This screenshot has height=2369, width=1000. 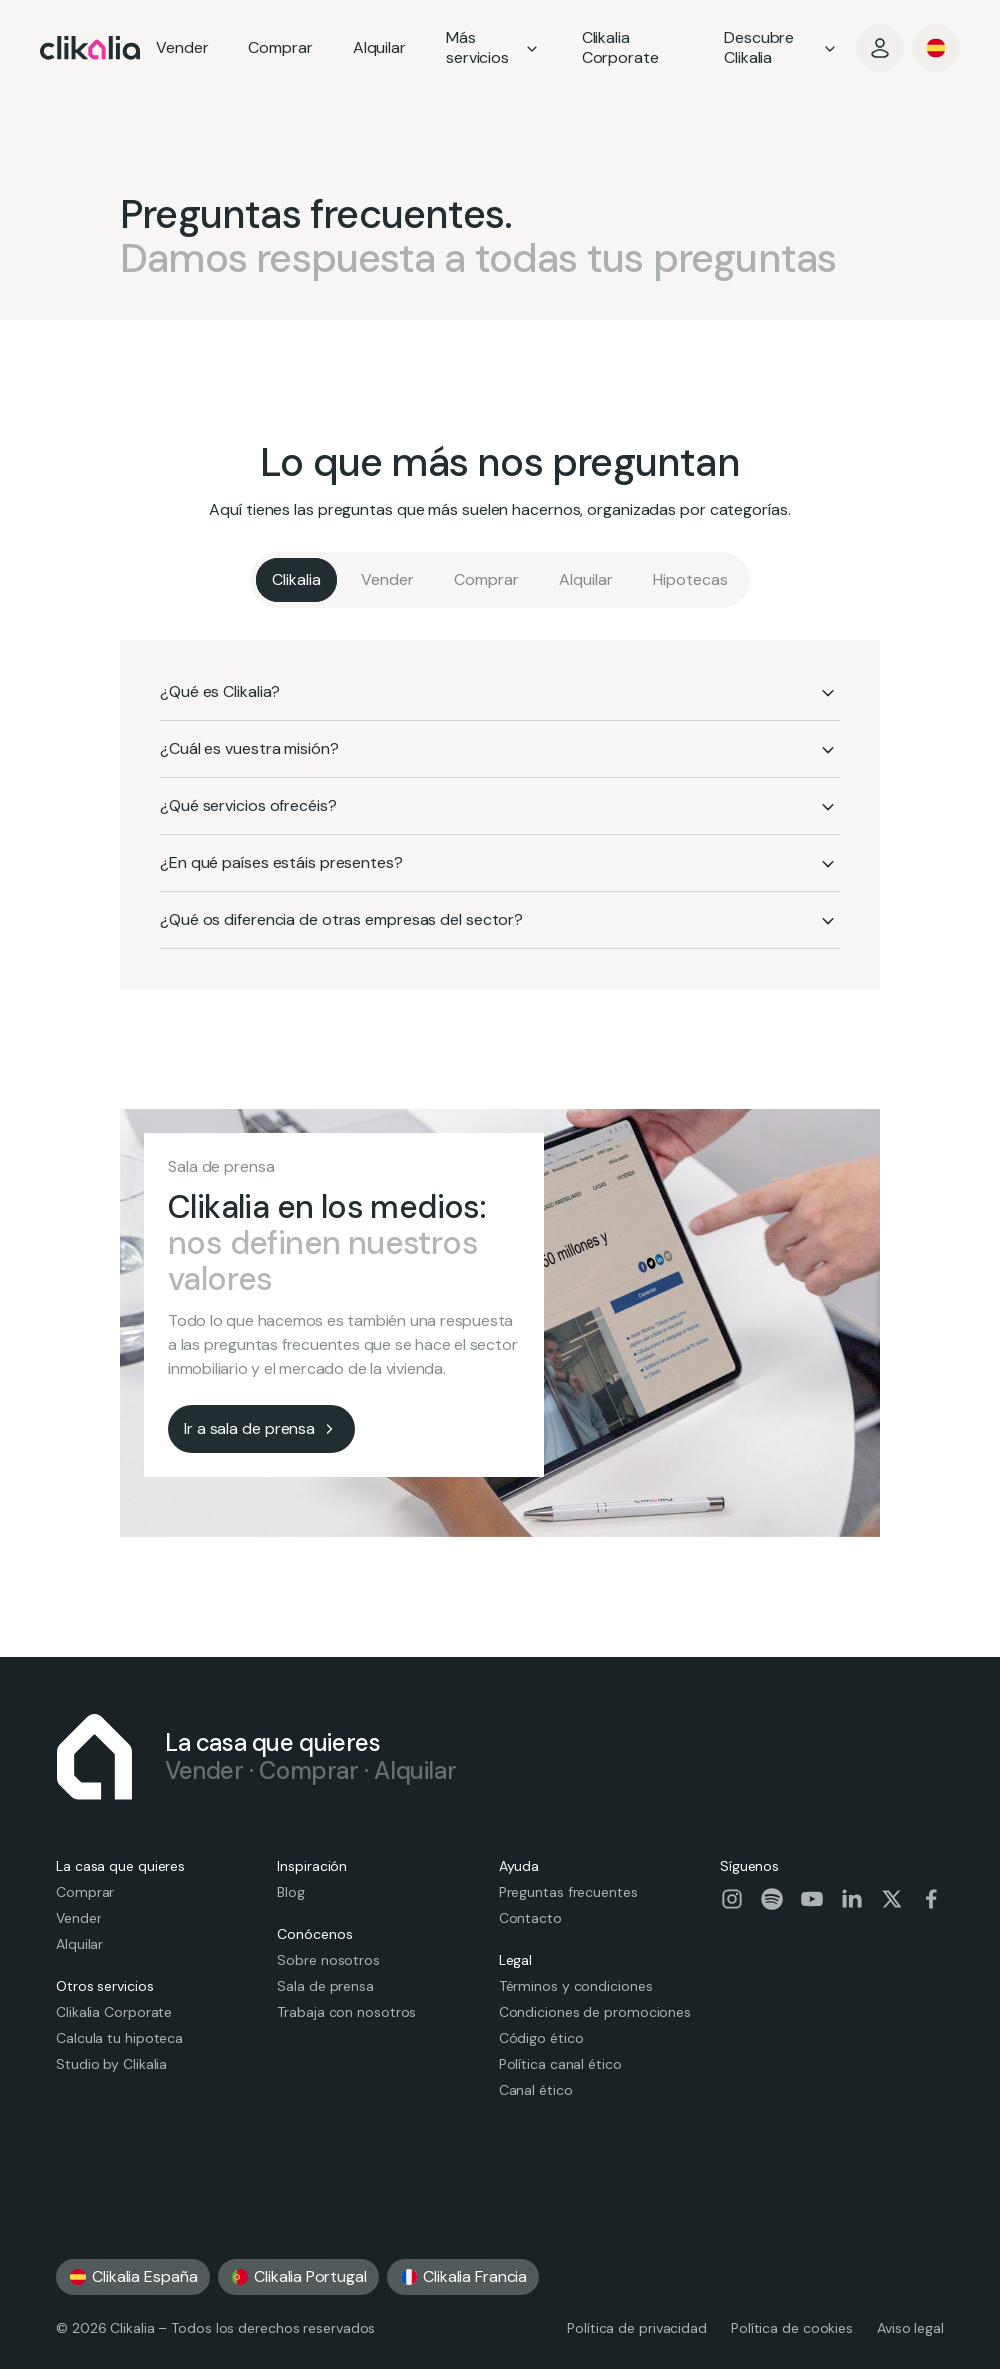 What do you see at coordinates (586, 580) in the screenshot?
I see `[Alquilar]` at bounding box center [586, 580].